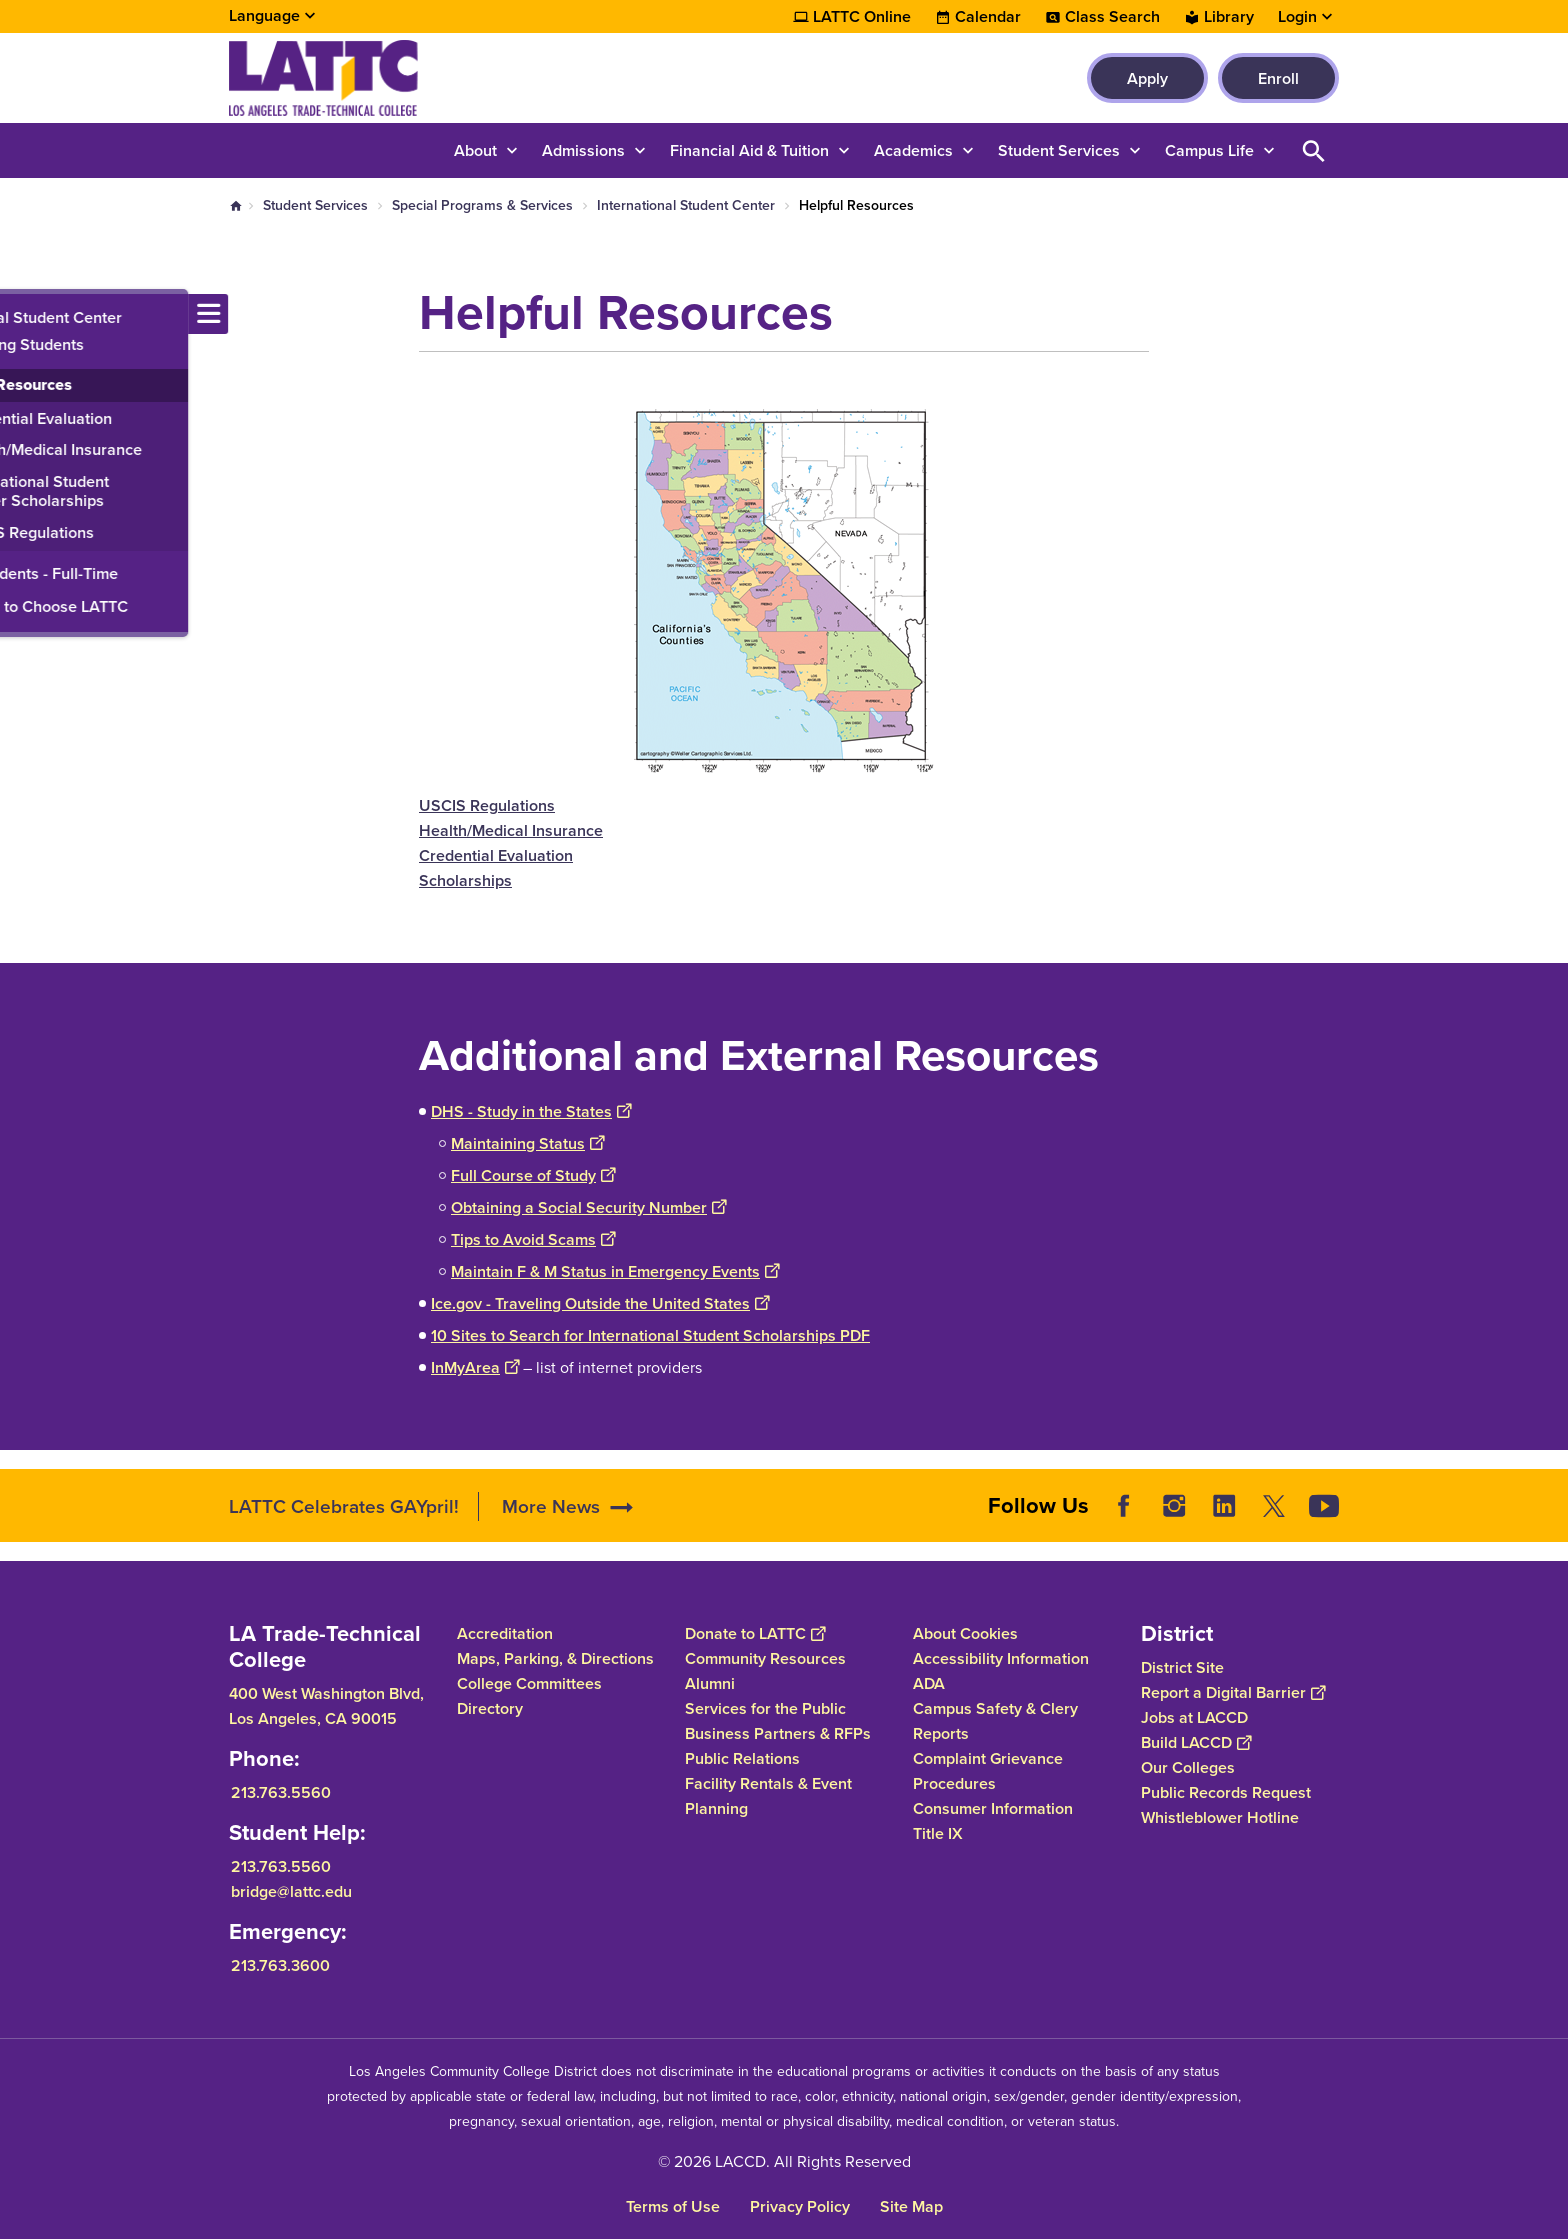  Describe the element at coordinates (765, 1658) in the screenshot. I see `Community Resources` at that location.